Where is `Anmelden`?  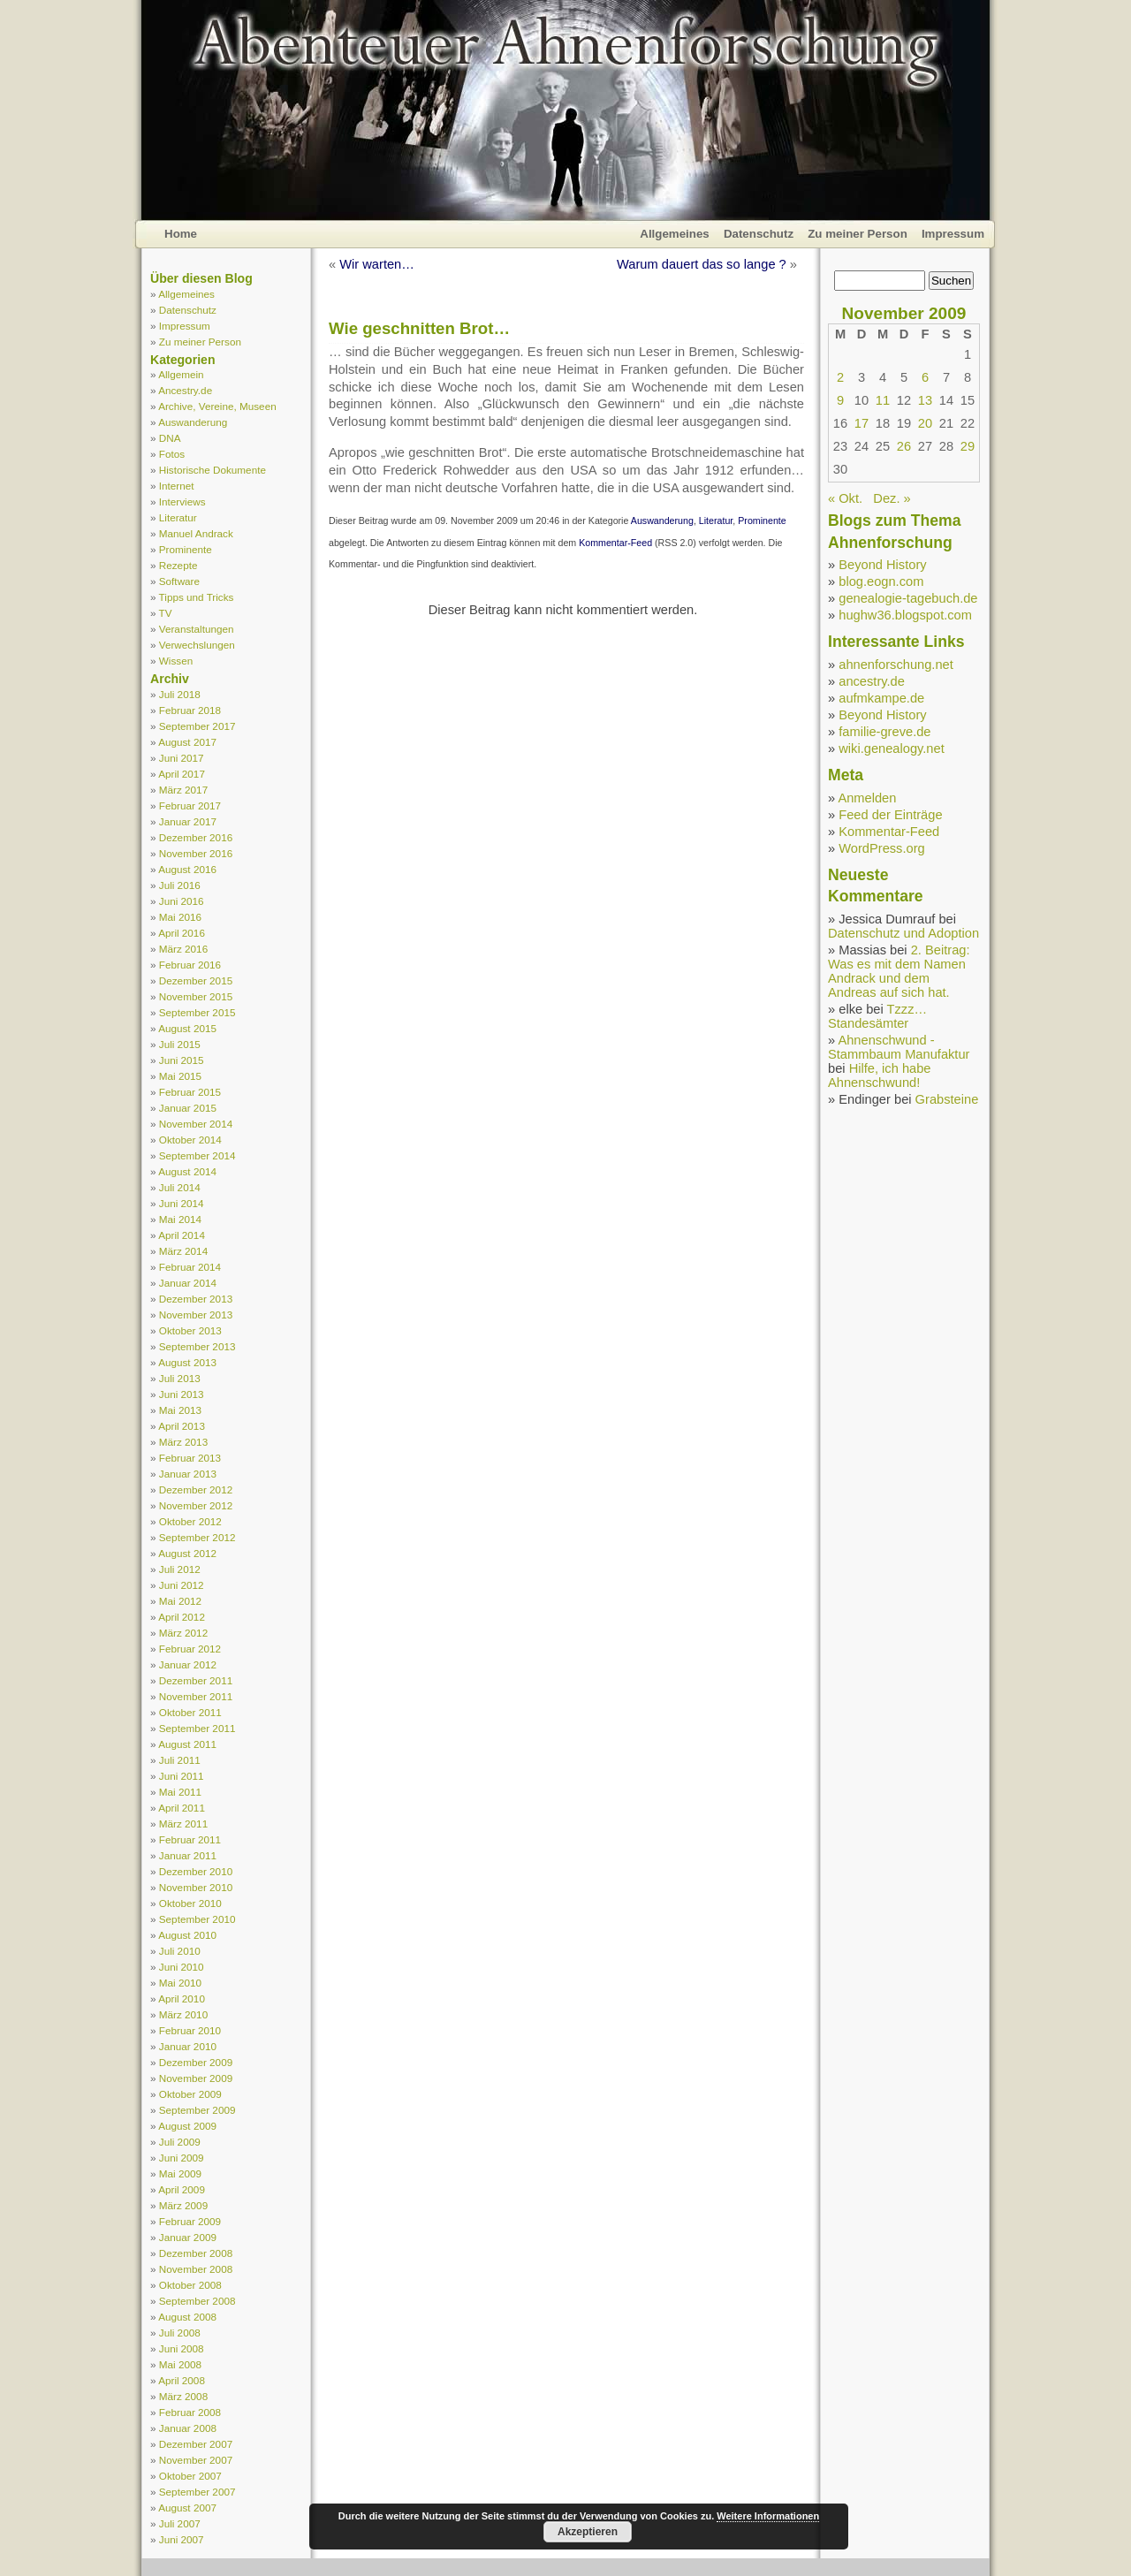 Anmelden is located at coordinates (867, 798).